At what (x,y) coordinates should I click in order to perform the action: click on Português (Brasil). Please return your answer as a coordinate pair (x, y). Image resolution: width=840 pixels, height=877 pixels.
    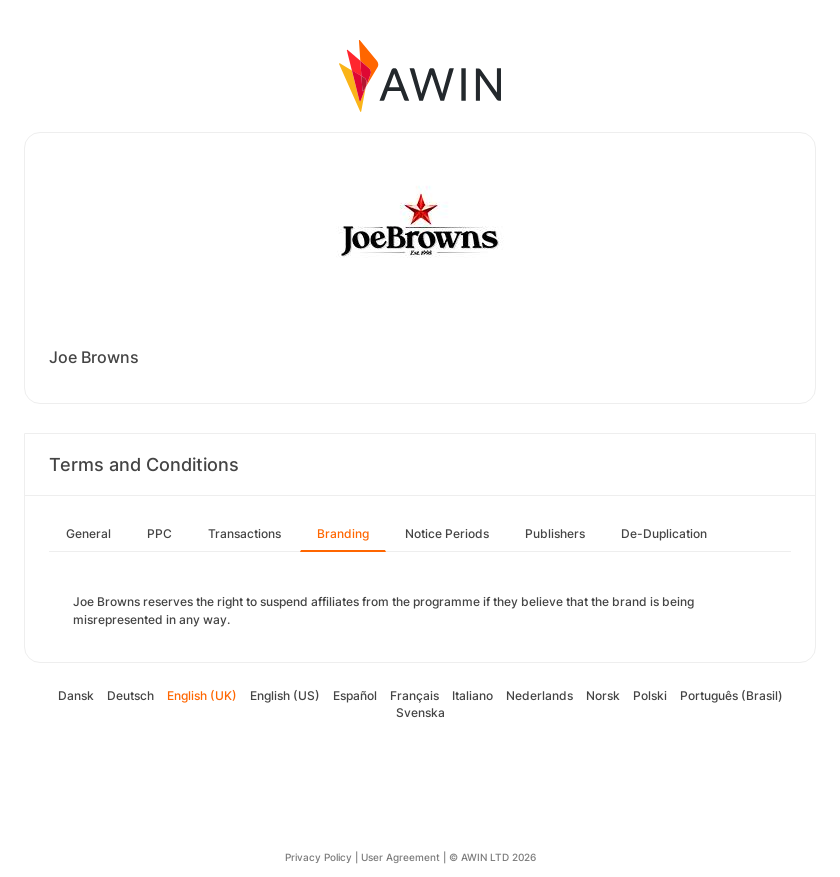
    Looking at the image, I should click on (731, 695).